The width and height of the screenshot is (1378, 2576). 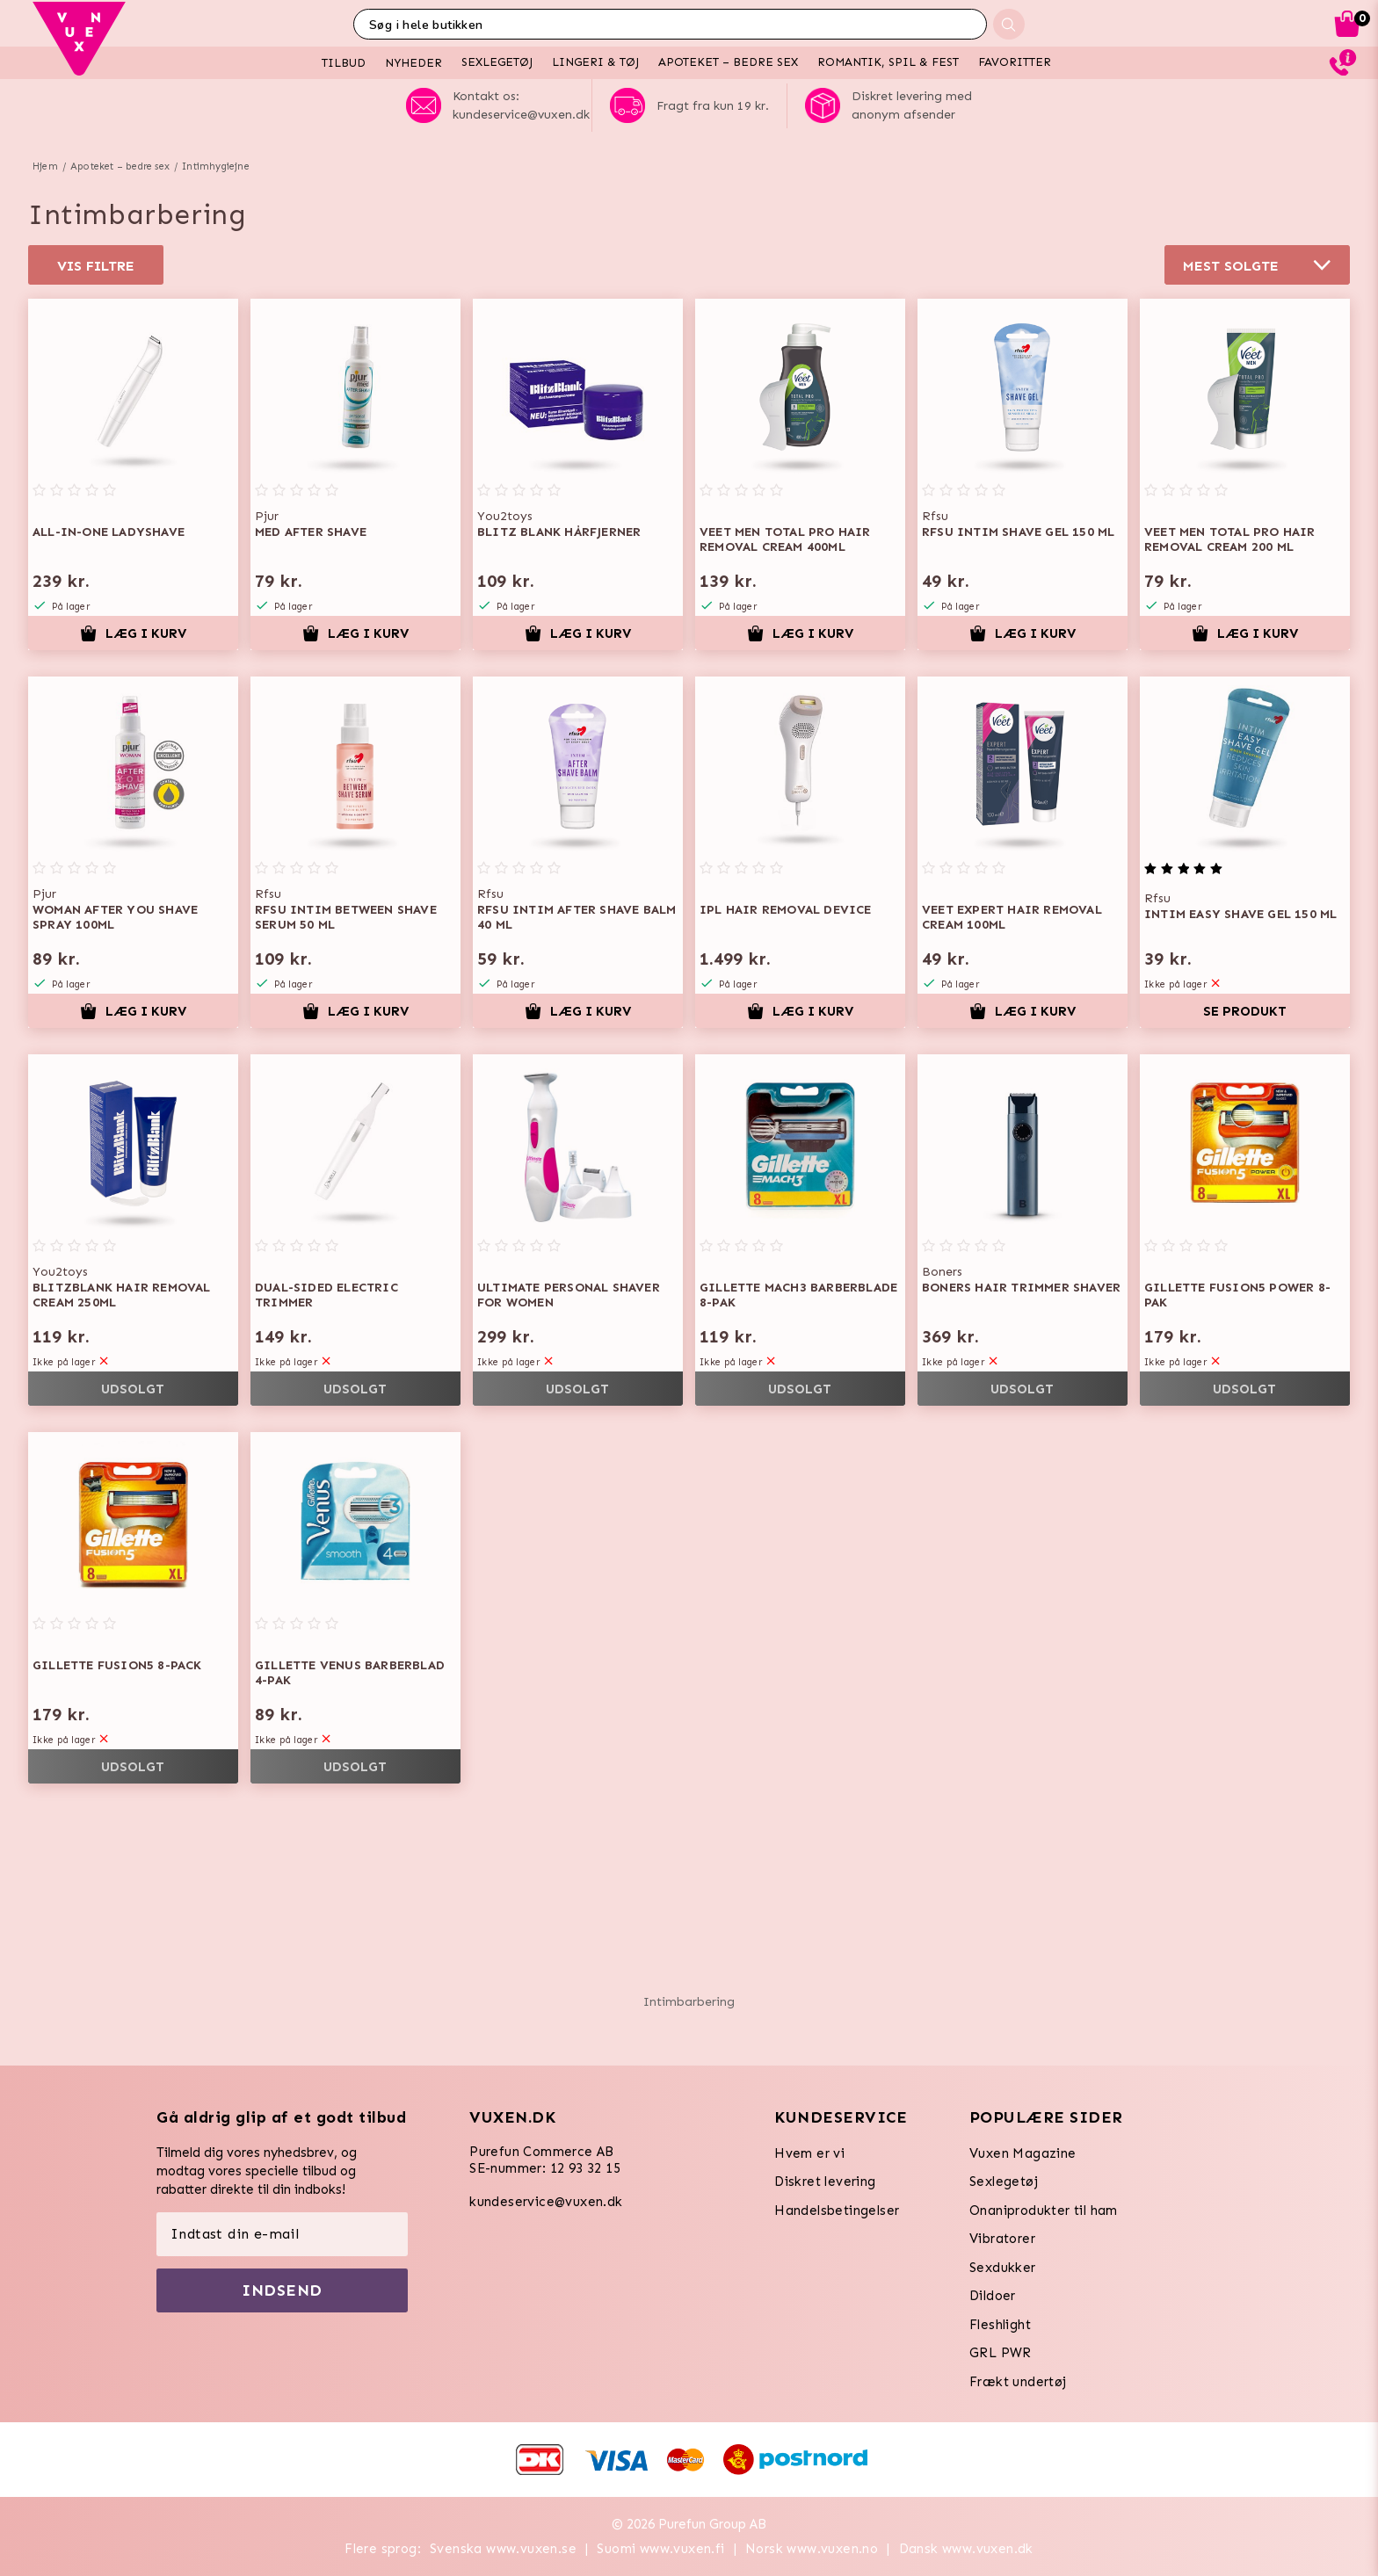 I want to click on Vuxen Magazine, so click(x=1023, y=2153).